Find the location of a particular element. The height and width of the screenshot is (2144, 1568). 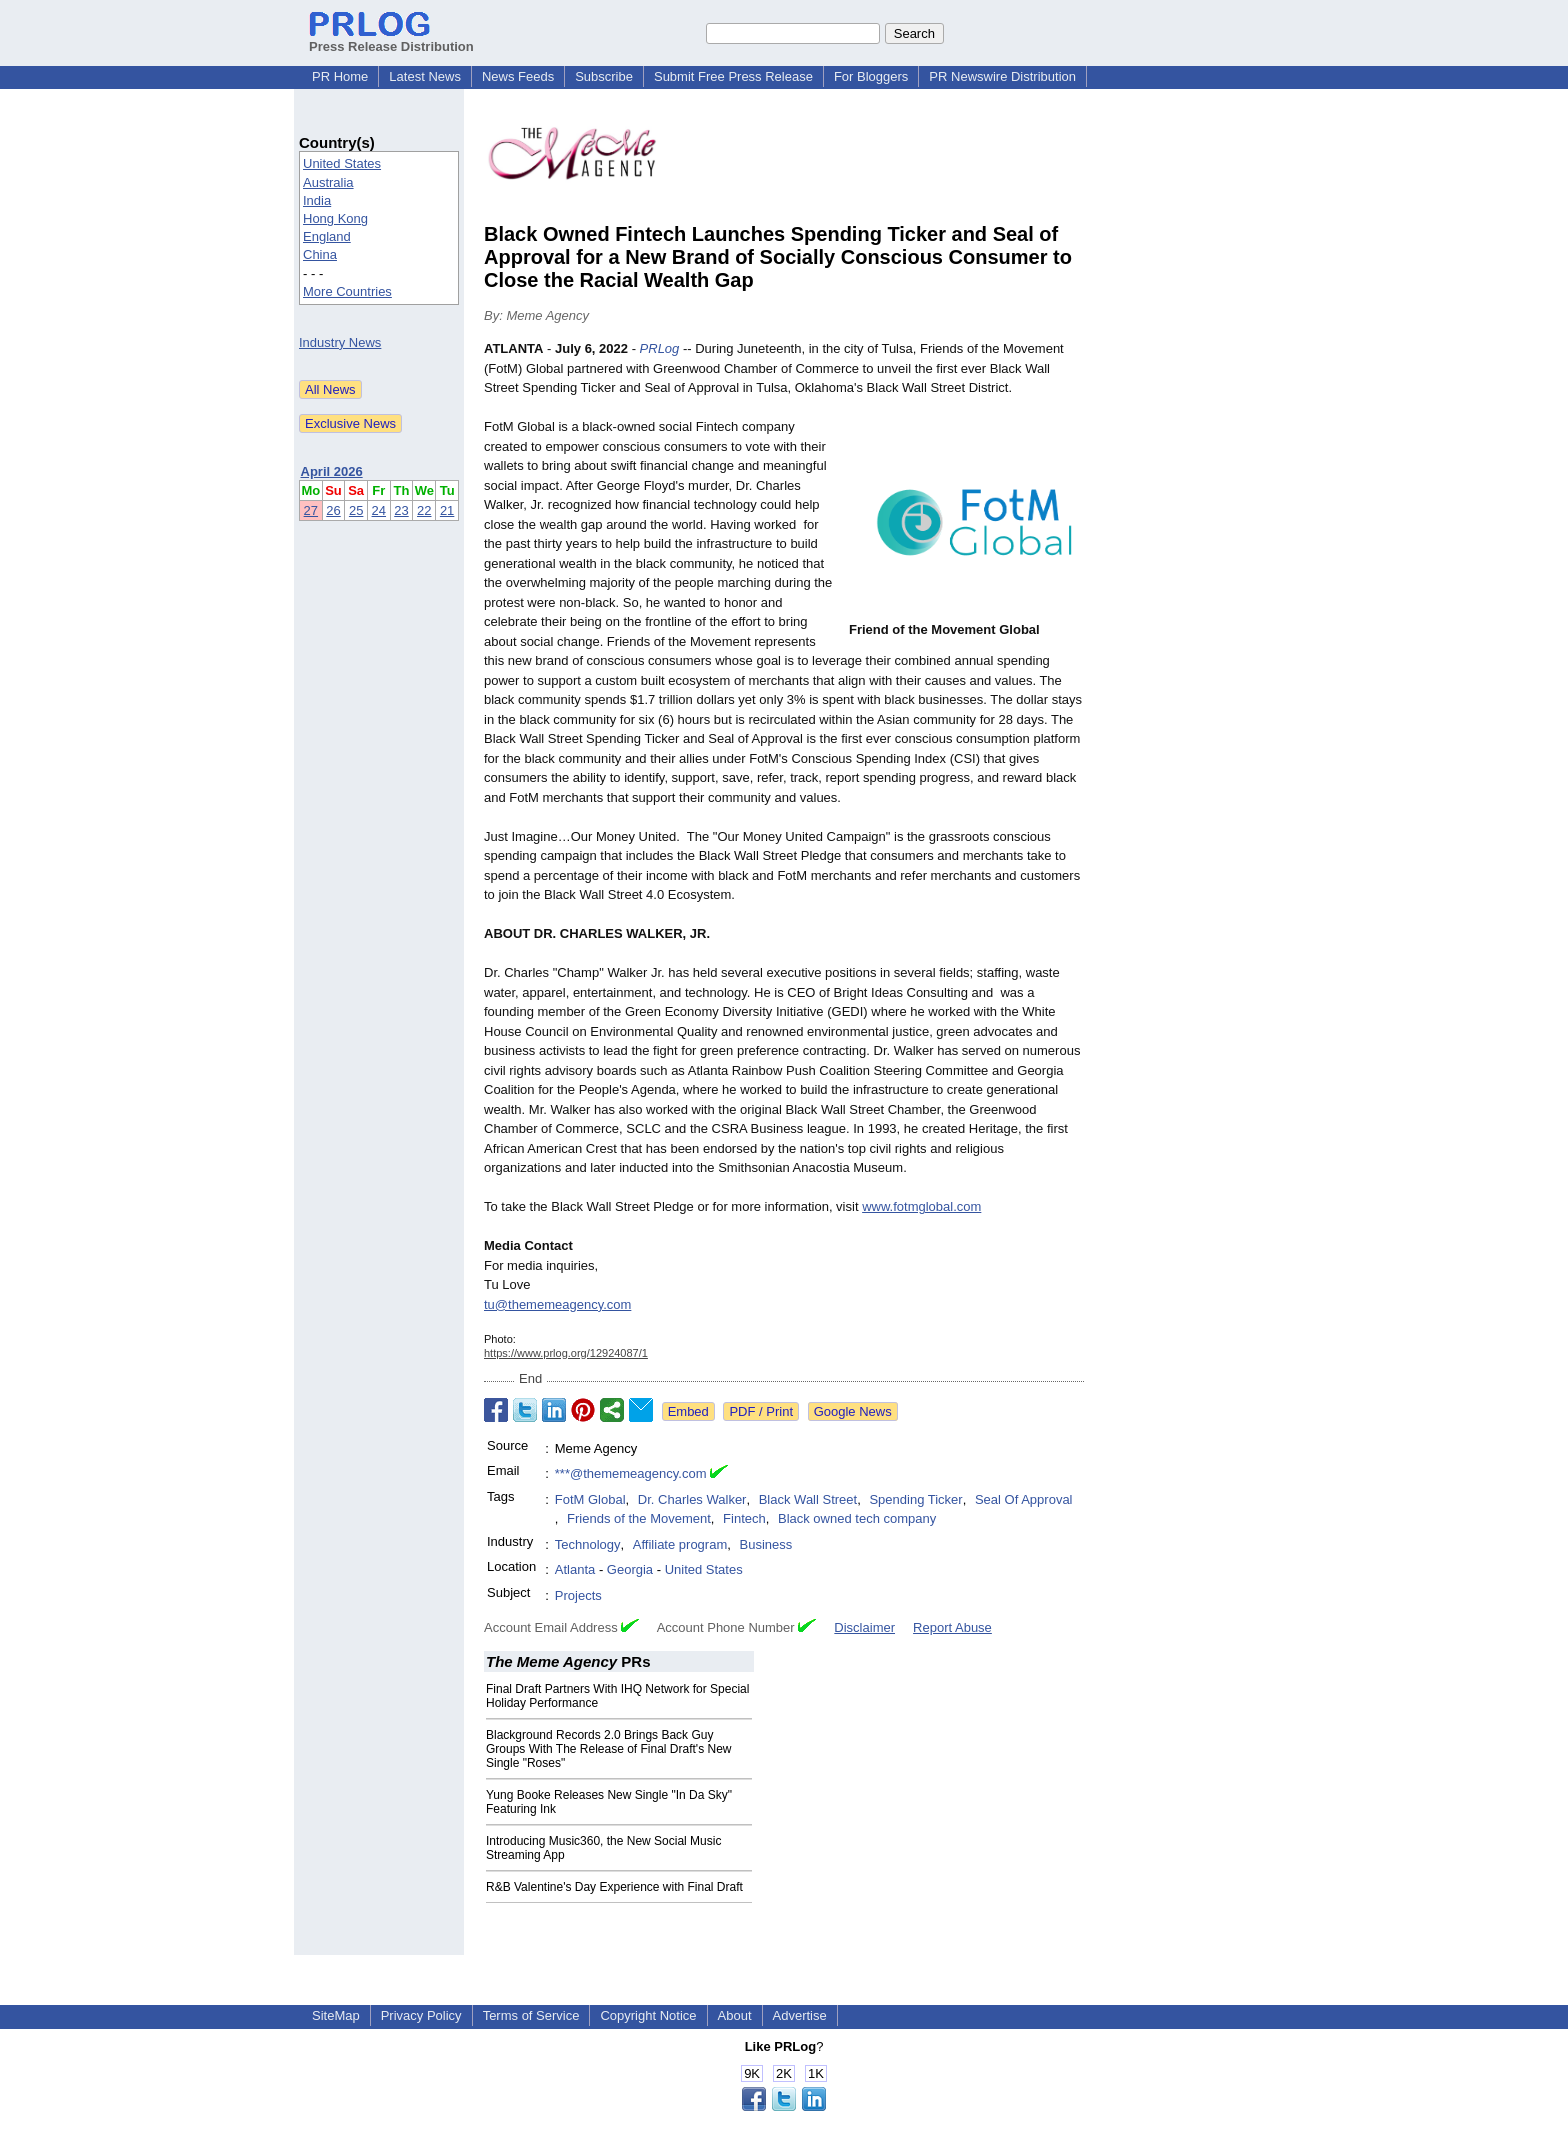

Copyright Notice is located at coordinates (648, 2015).